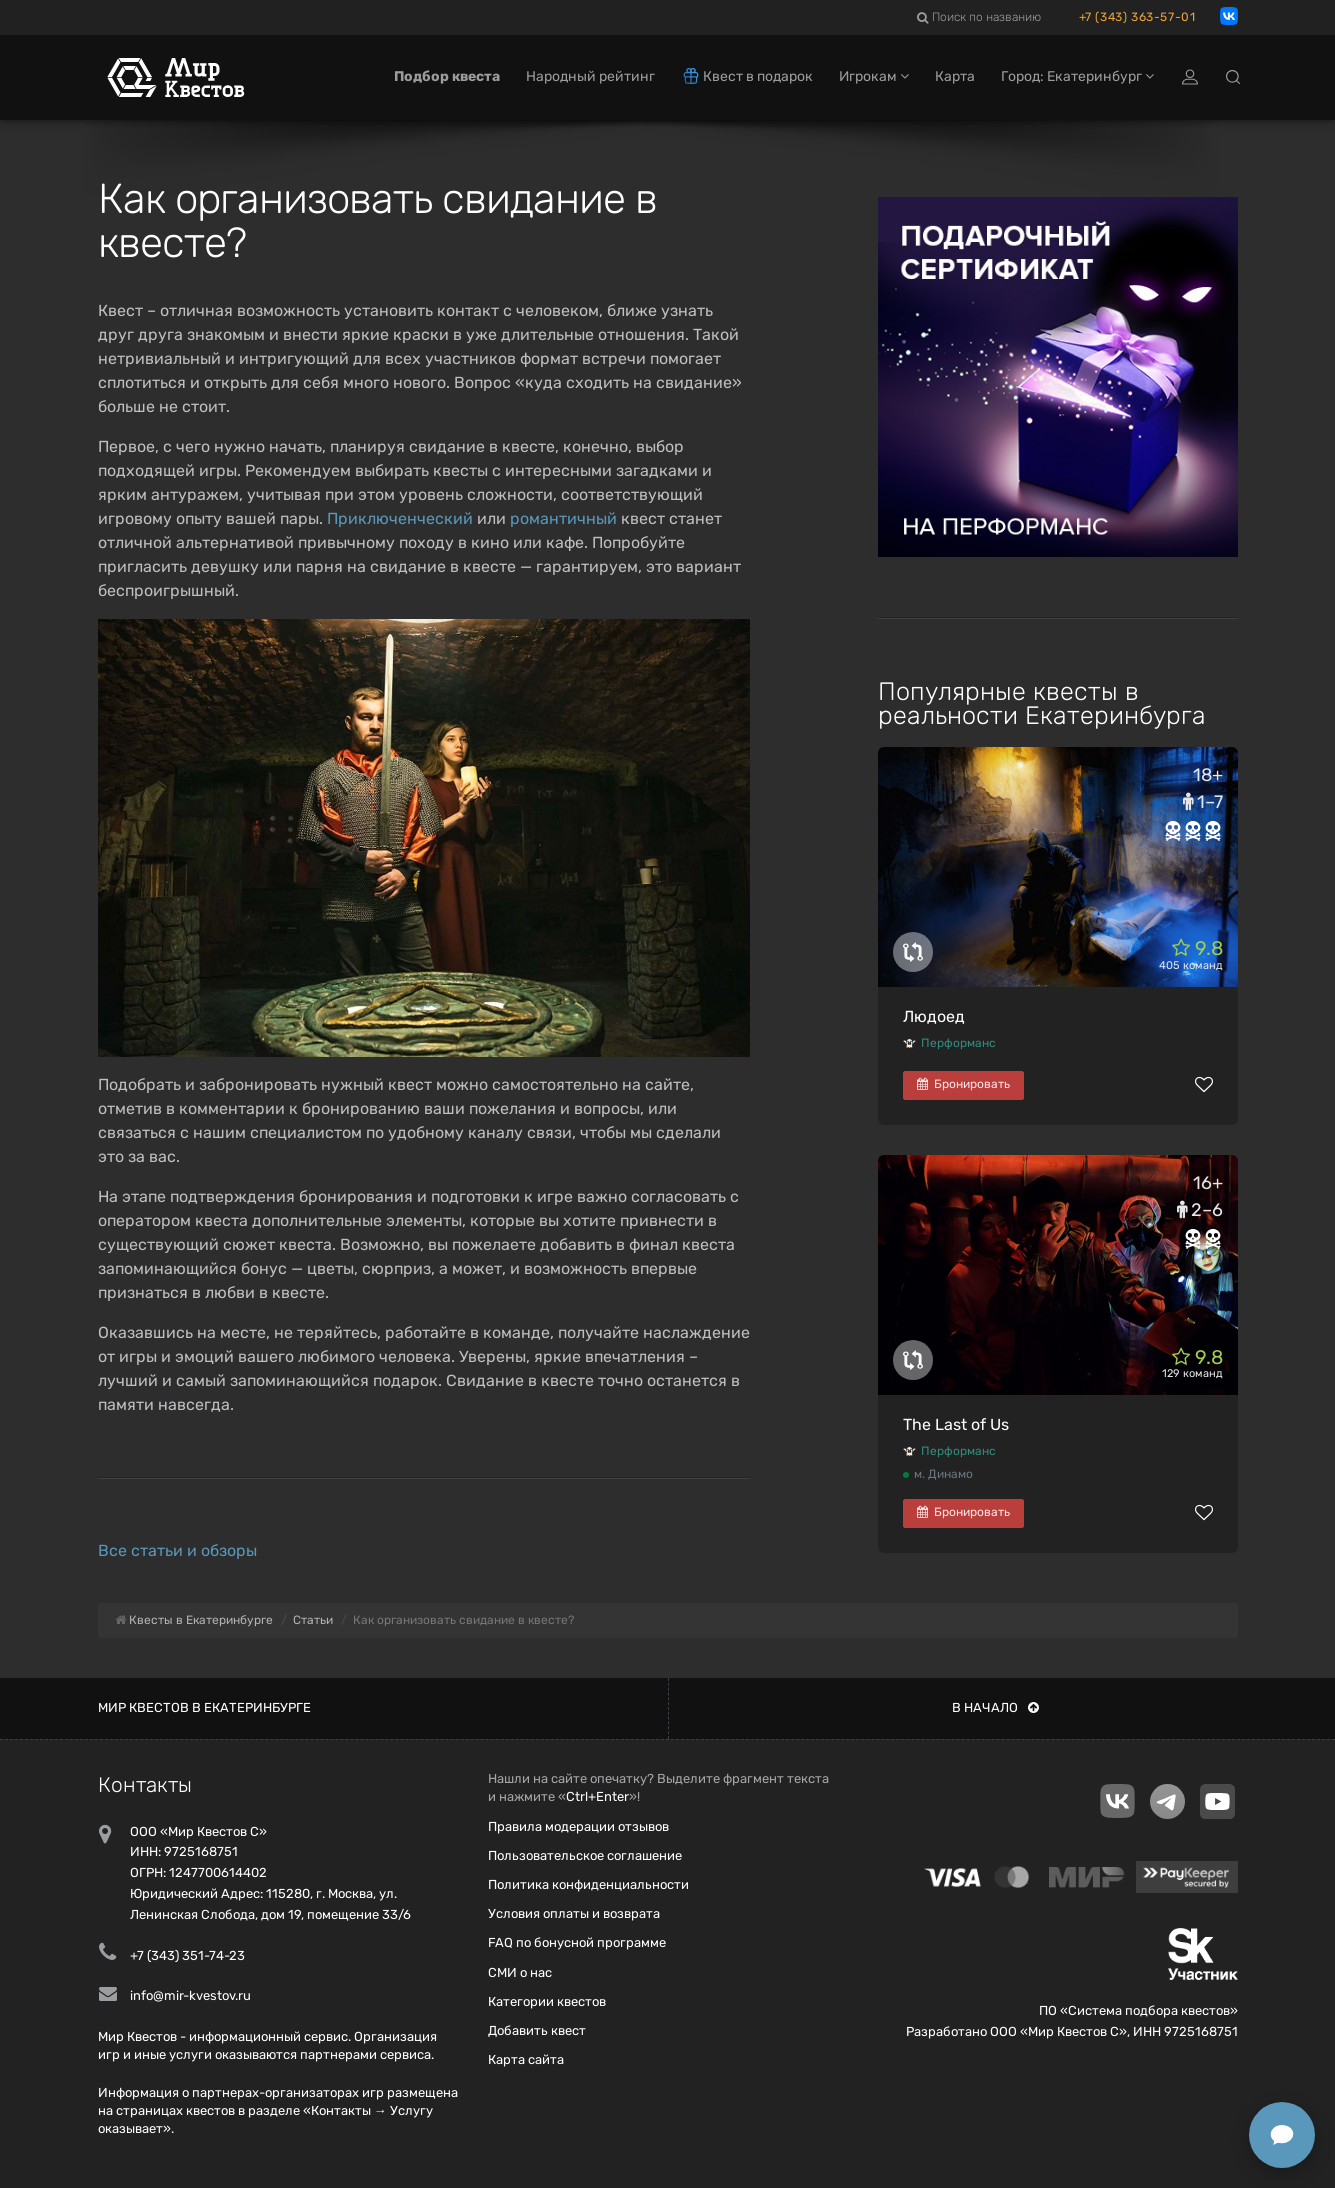 This screenshot has height=2188, width=1335. What do you see at coordinates (574, 1913) in the screenshot?
I see `Условия оплаты и возврата` at bounding box center [574, 1913].